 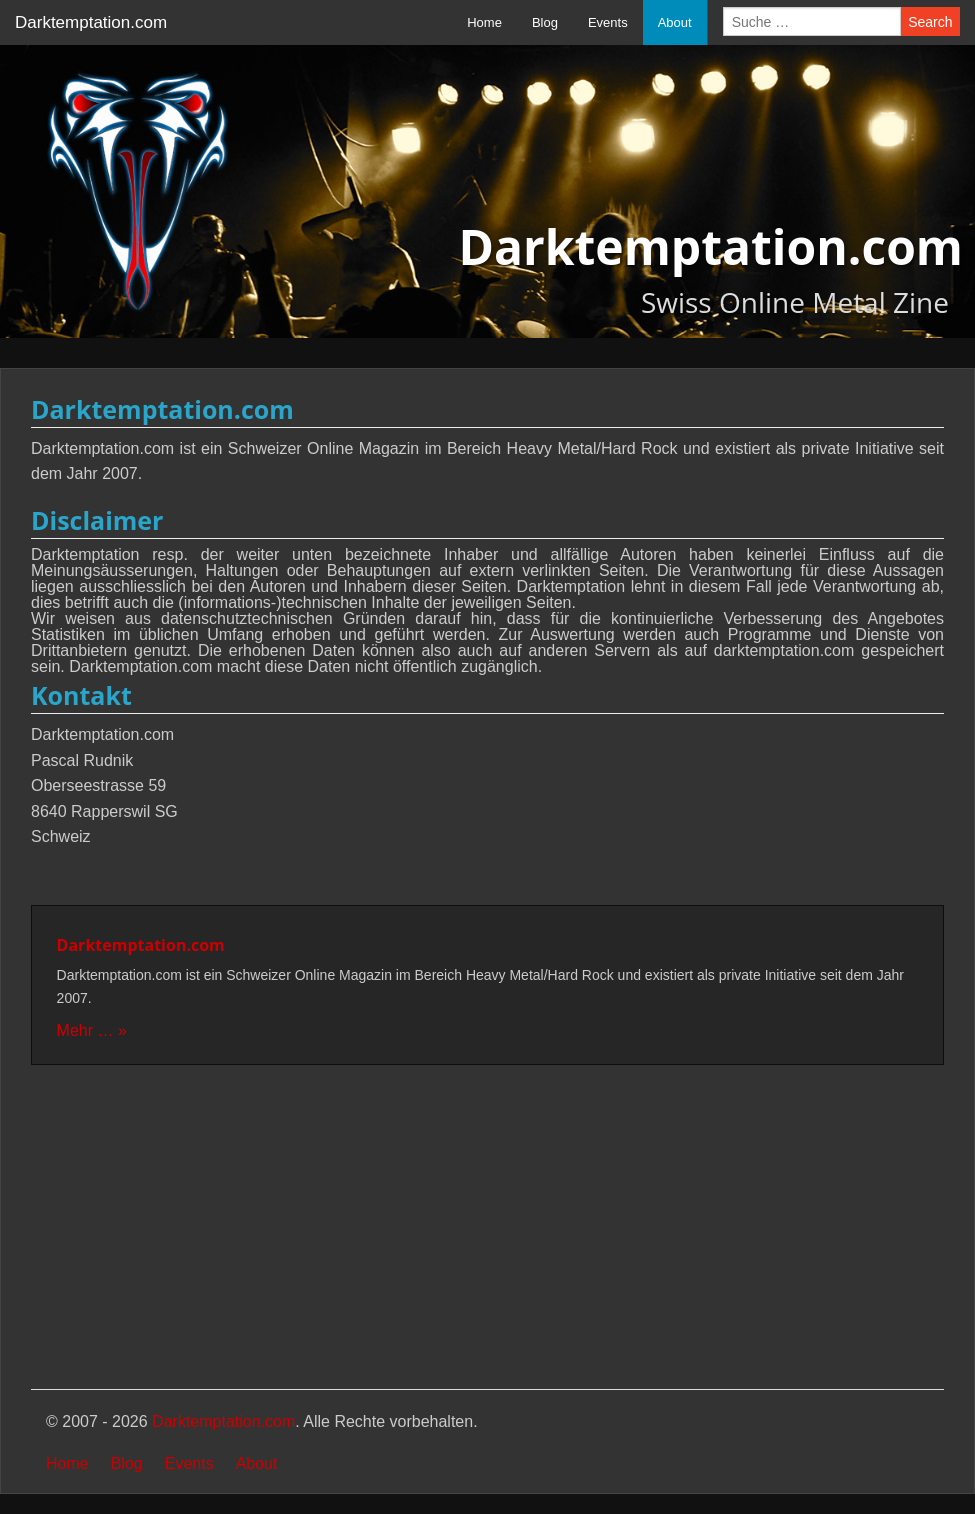 What do you see at coordinates (545, 22) in the screenshot?
I see `Blog` at bounding box center [545, 22].